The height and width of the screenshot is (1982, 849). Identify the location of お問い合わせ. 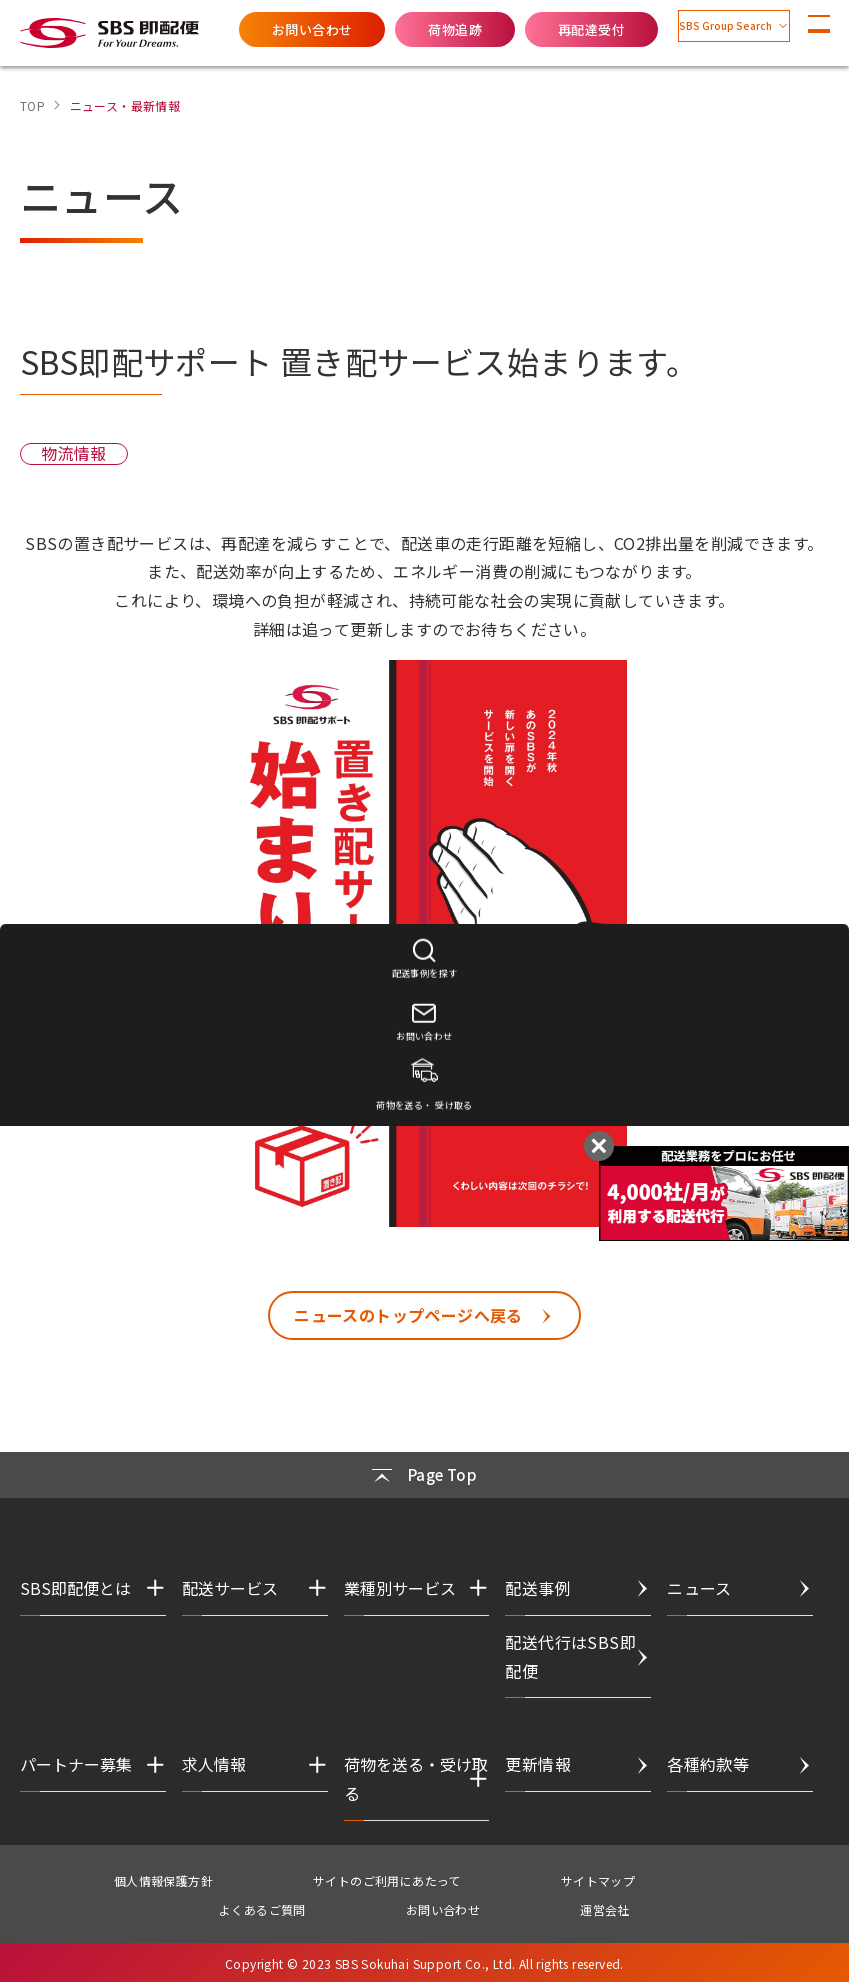
(263, 29).